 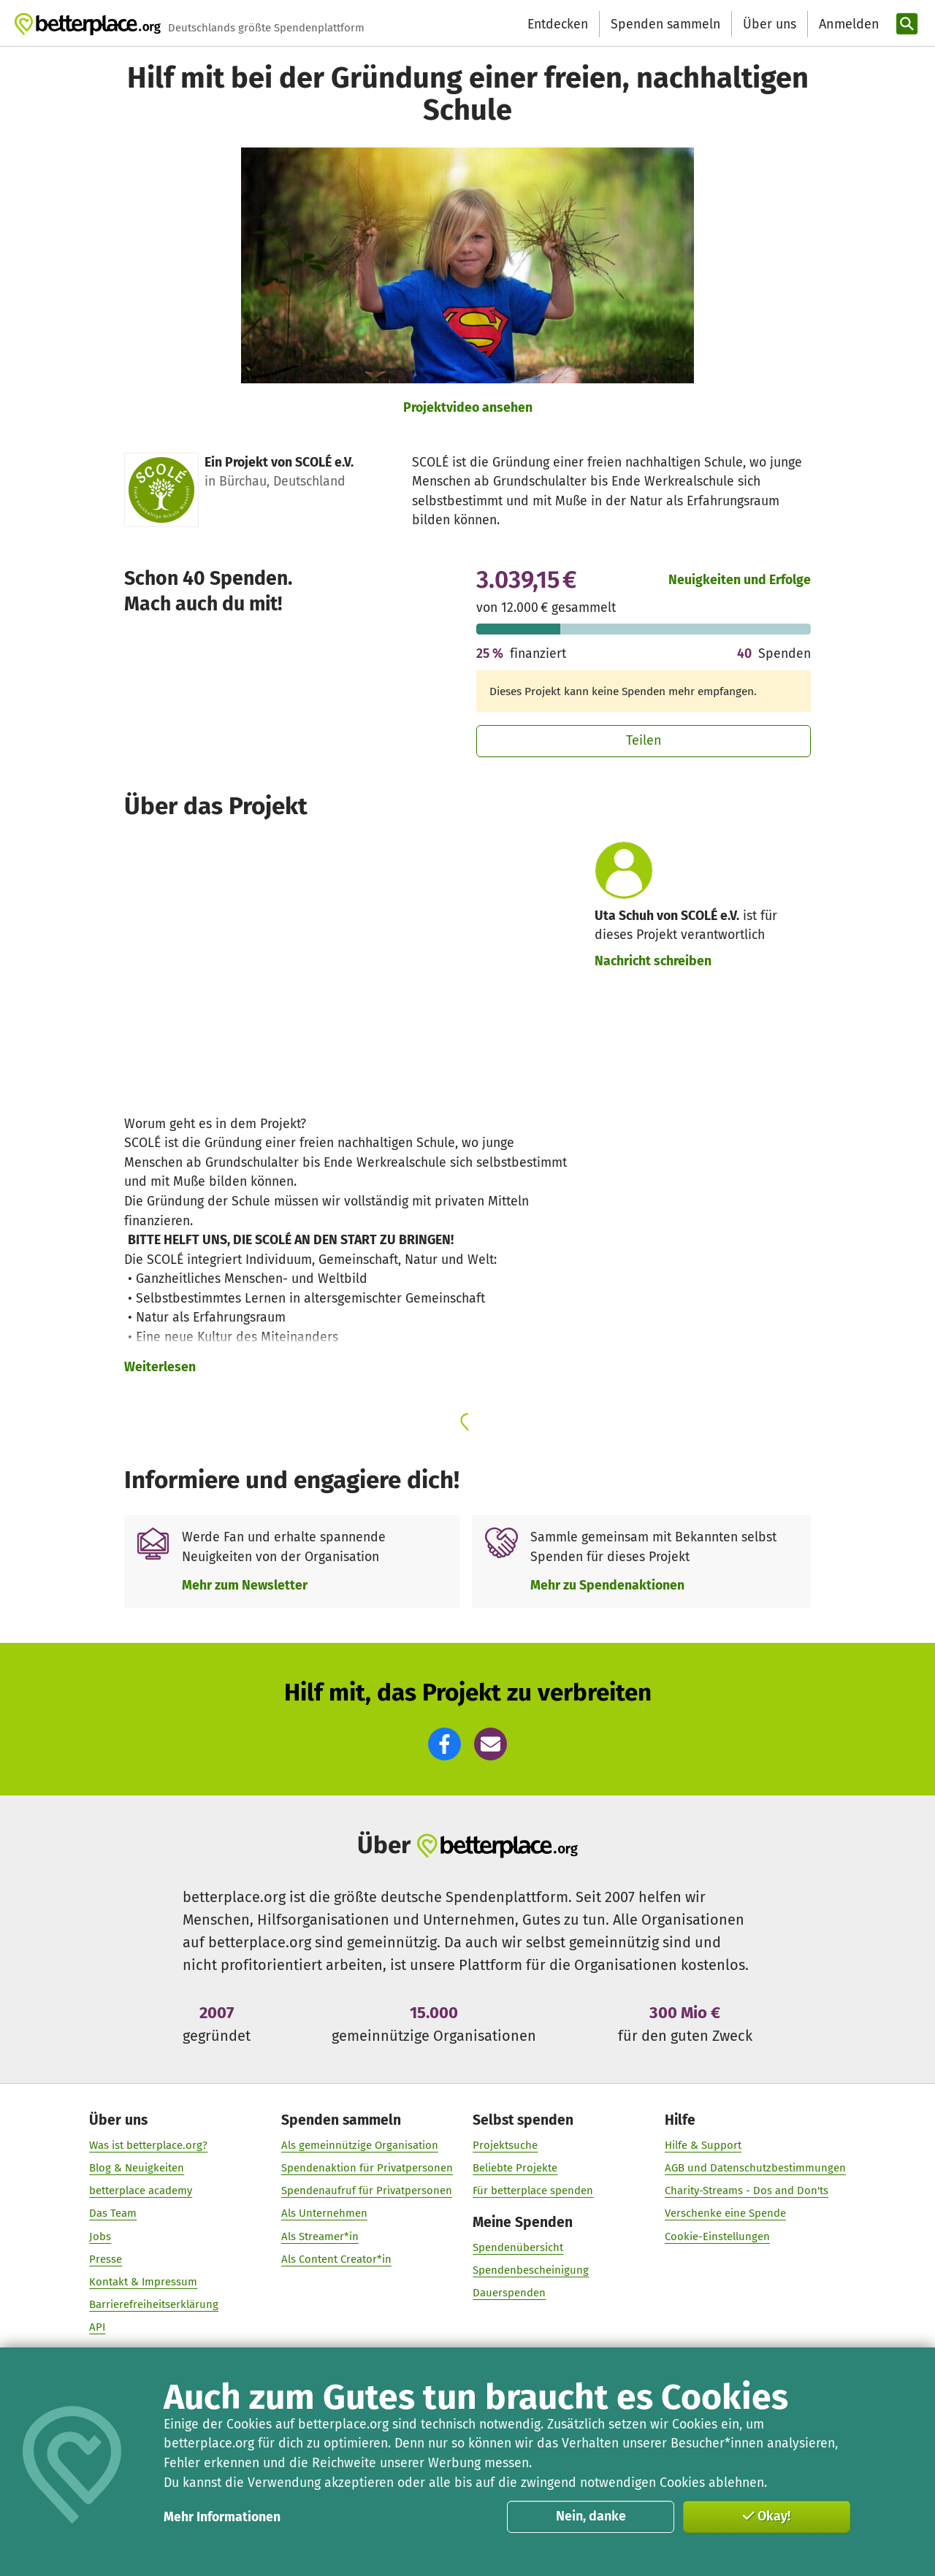 What do you see at coordinates (746, 2191) in the screenshot?
I see `Charity-Streams - Dos and Don'ts` at bounding box center [746, 2191].